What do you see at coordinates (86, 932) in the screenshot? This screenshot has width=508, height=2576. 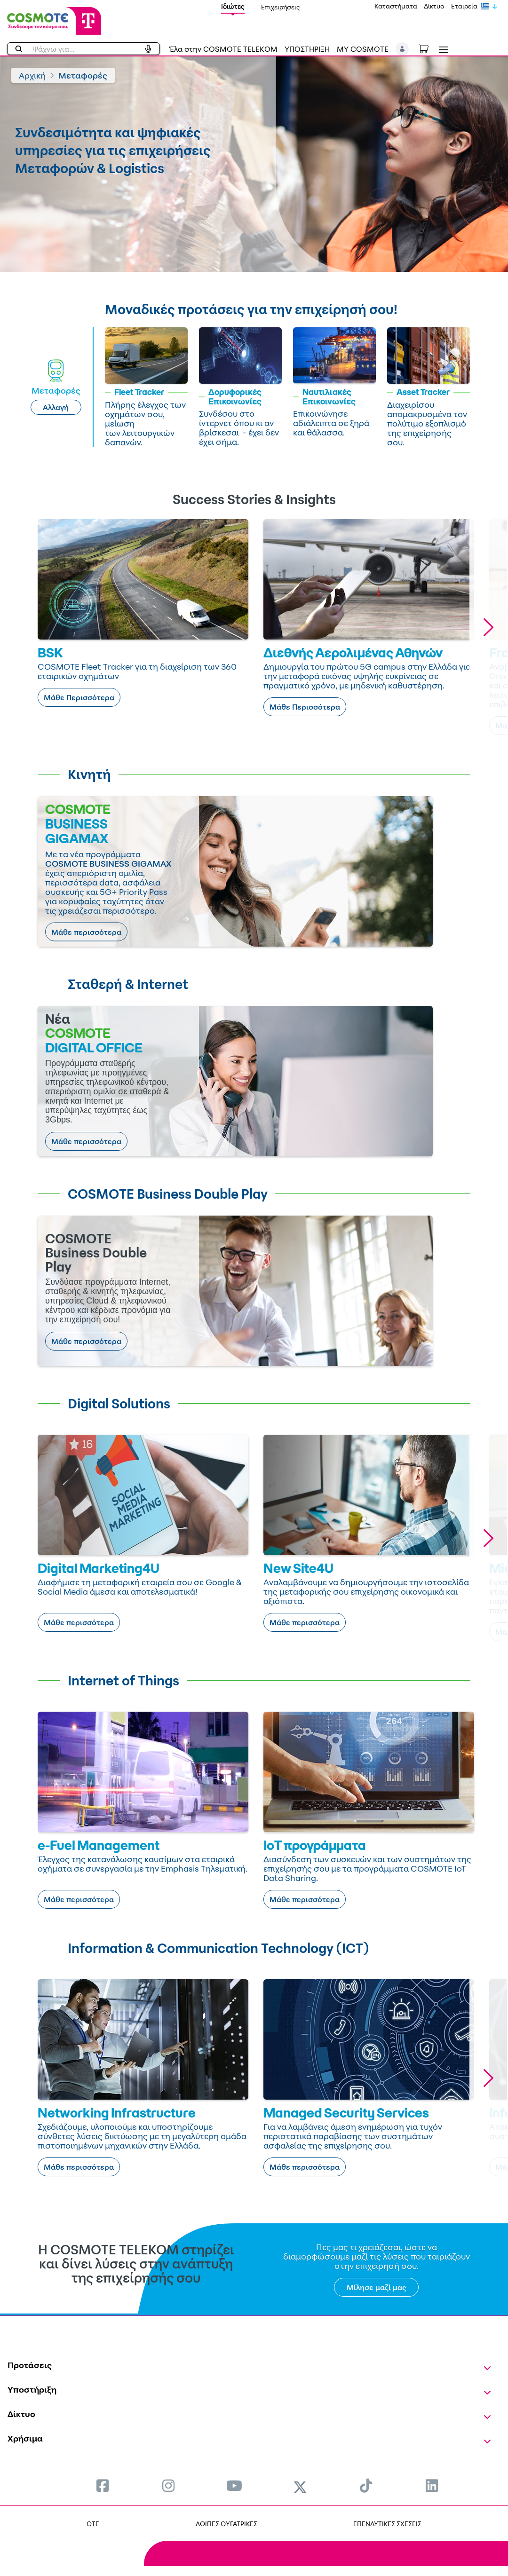 I see `Μάθε περισσότερα` at bounding box center [86, 932].